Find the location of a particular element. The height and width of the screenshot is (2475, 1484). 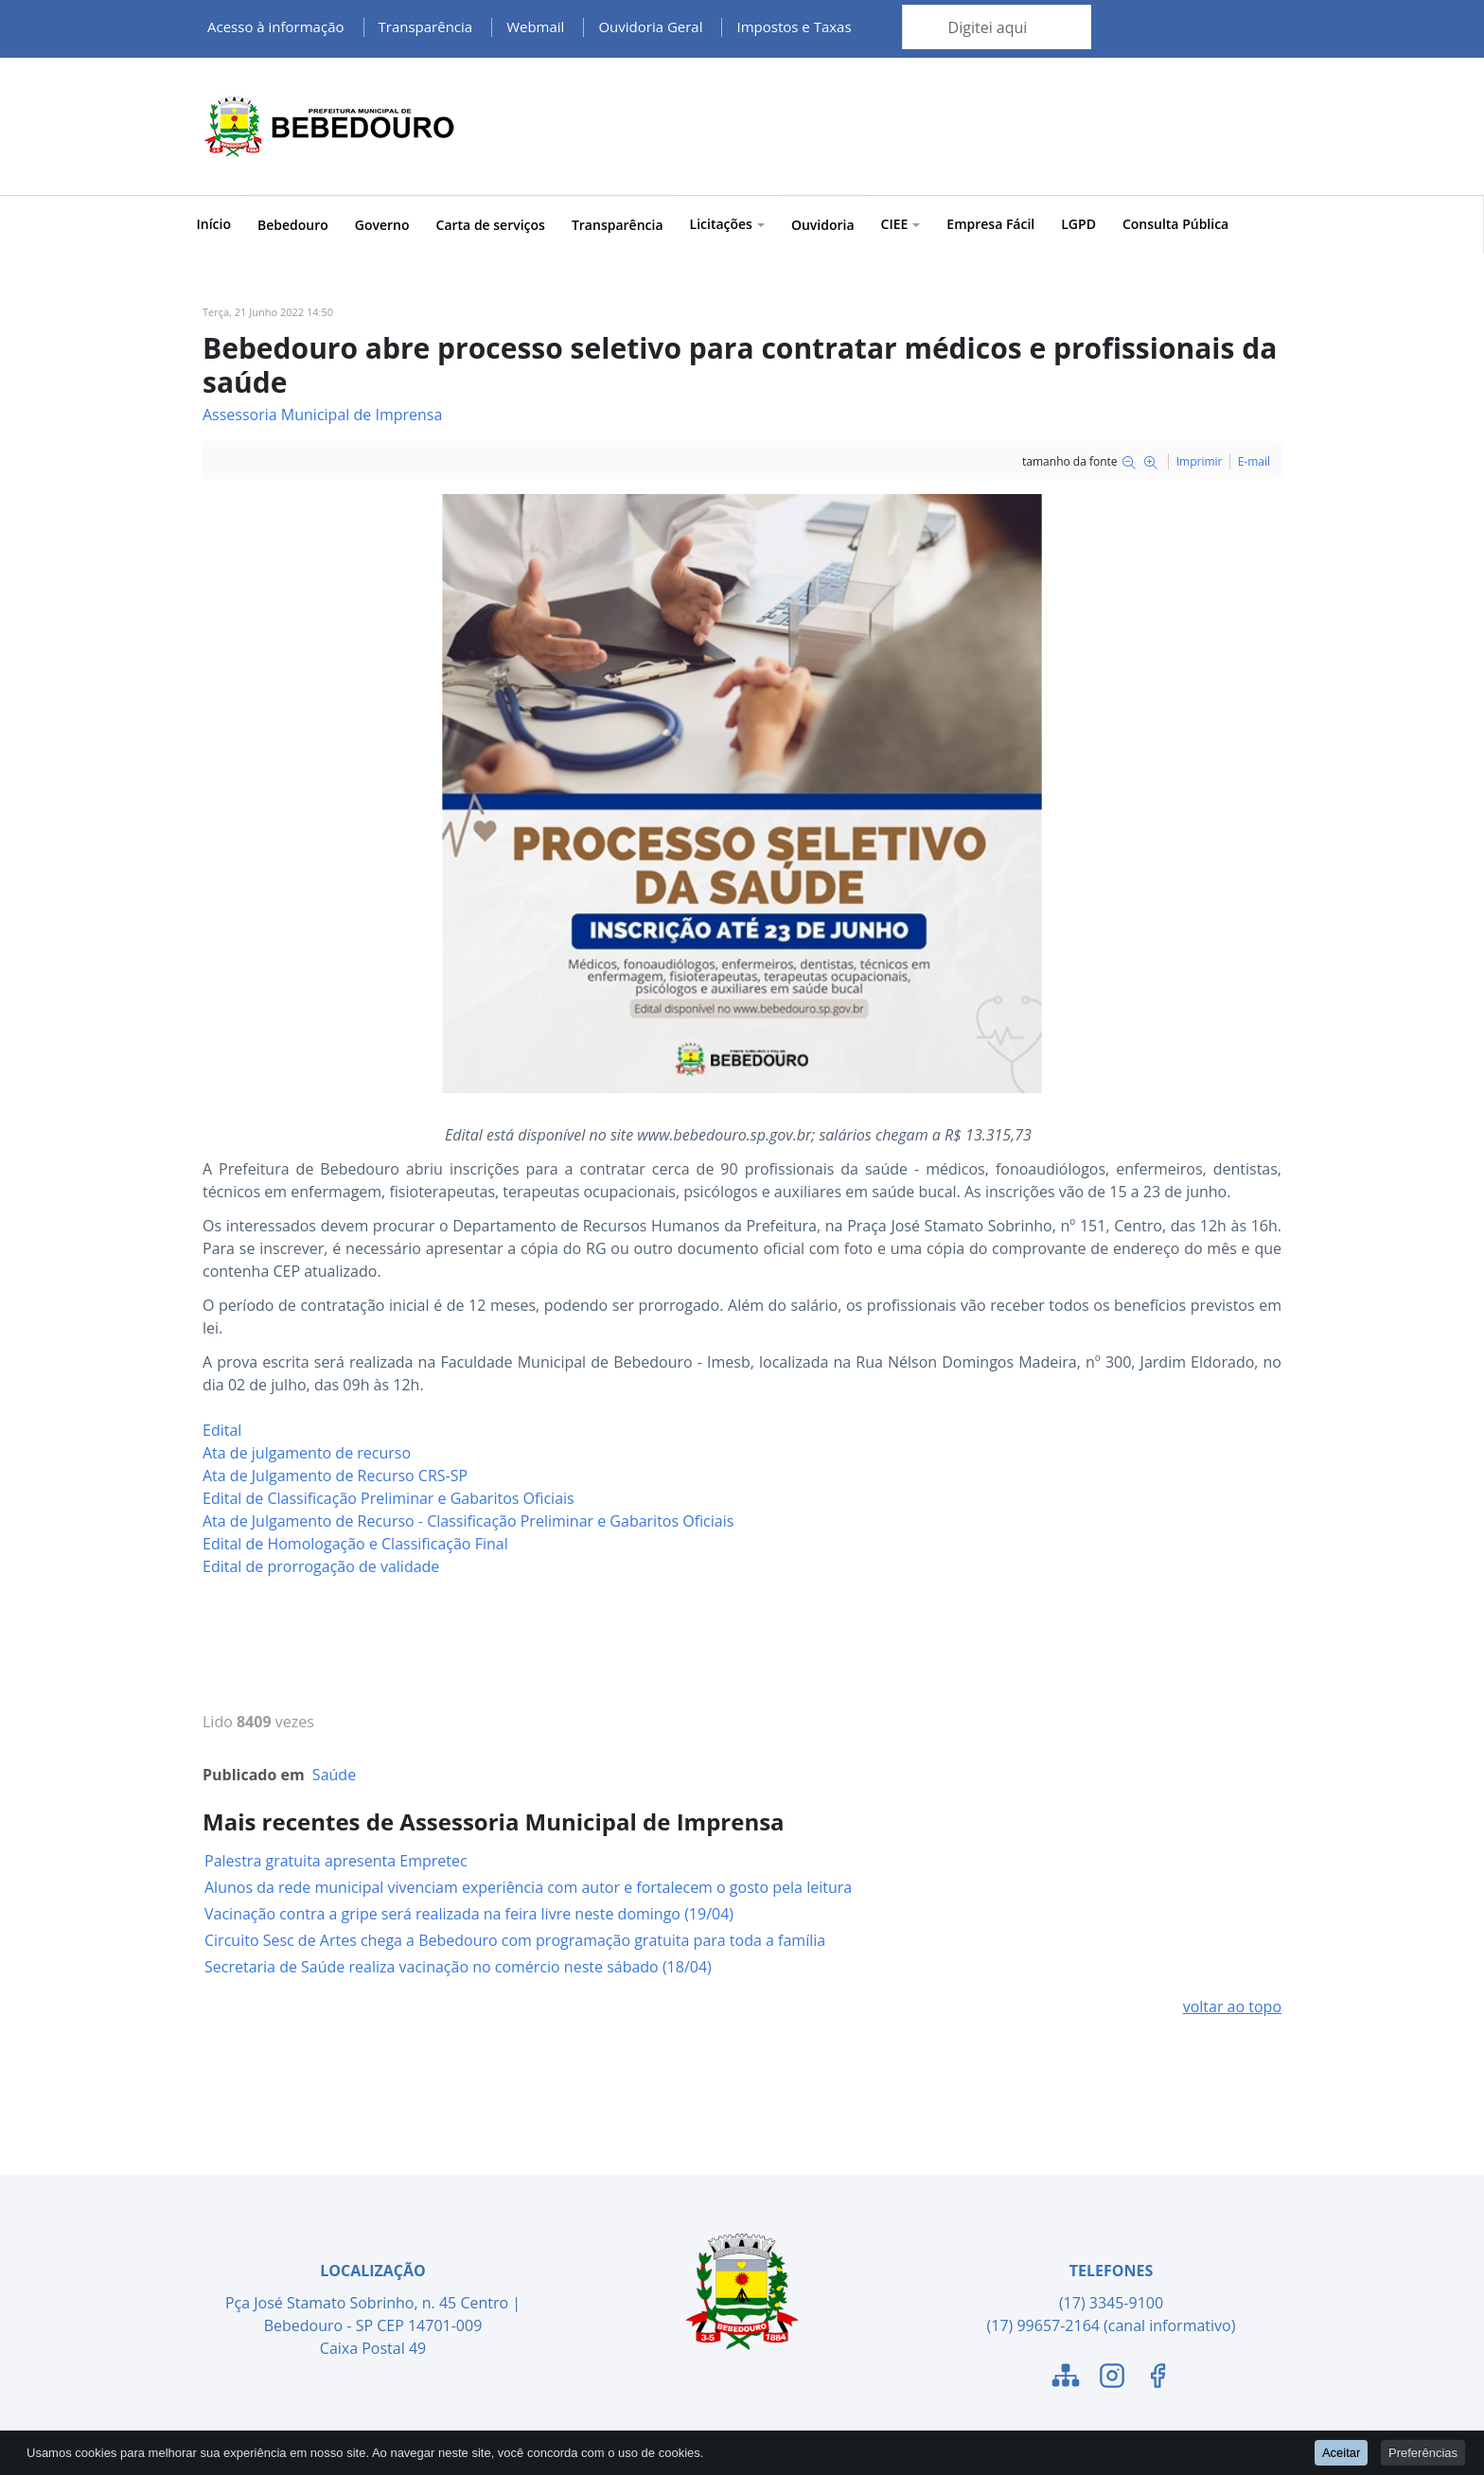

Aceitar is located at coordinates (1341, 2452).